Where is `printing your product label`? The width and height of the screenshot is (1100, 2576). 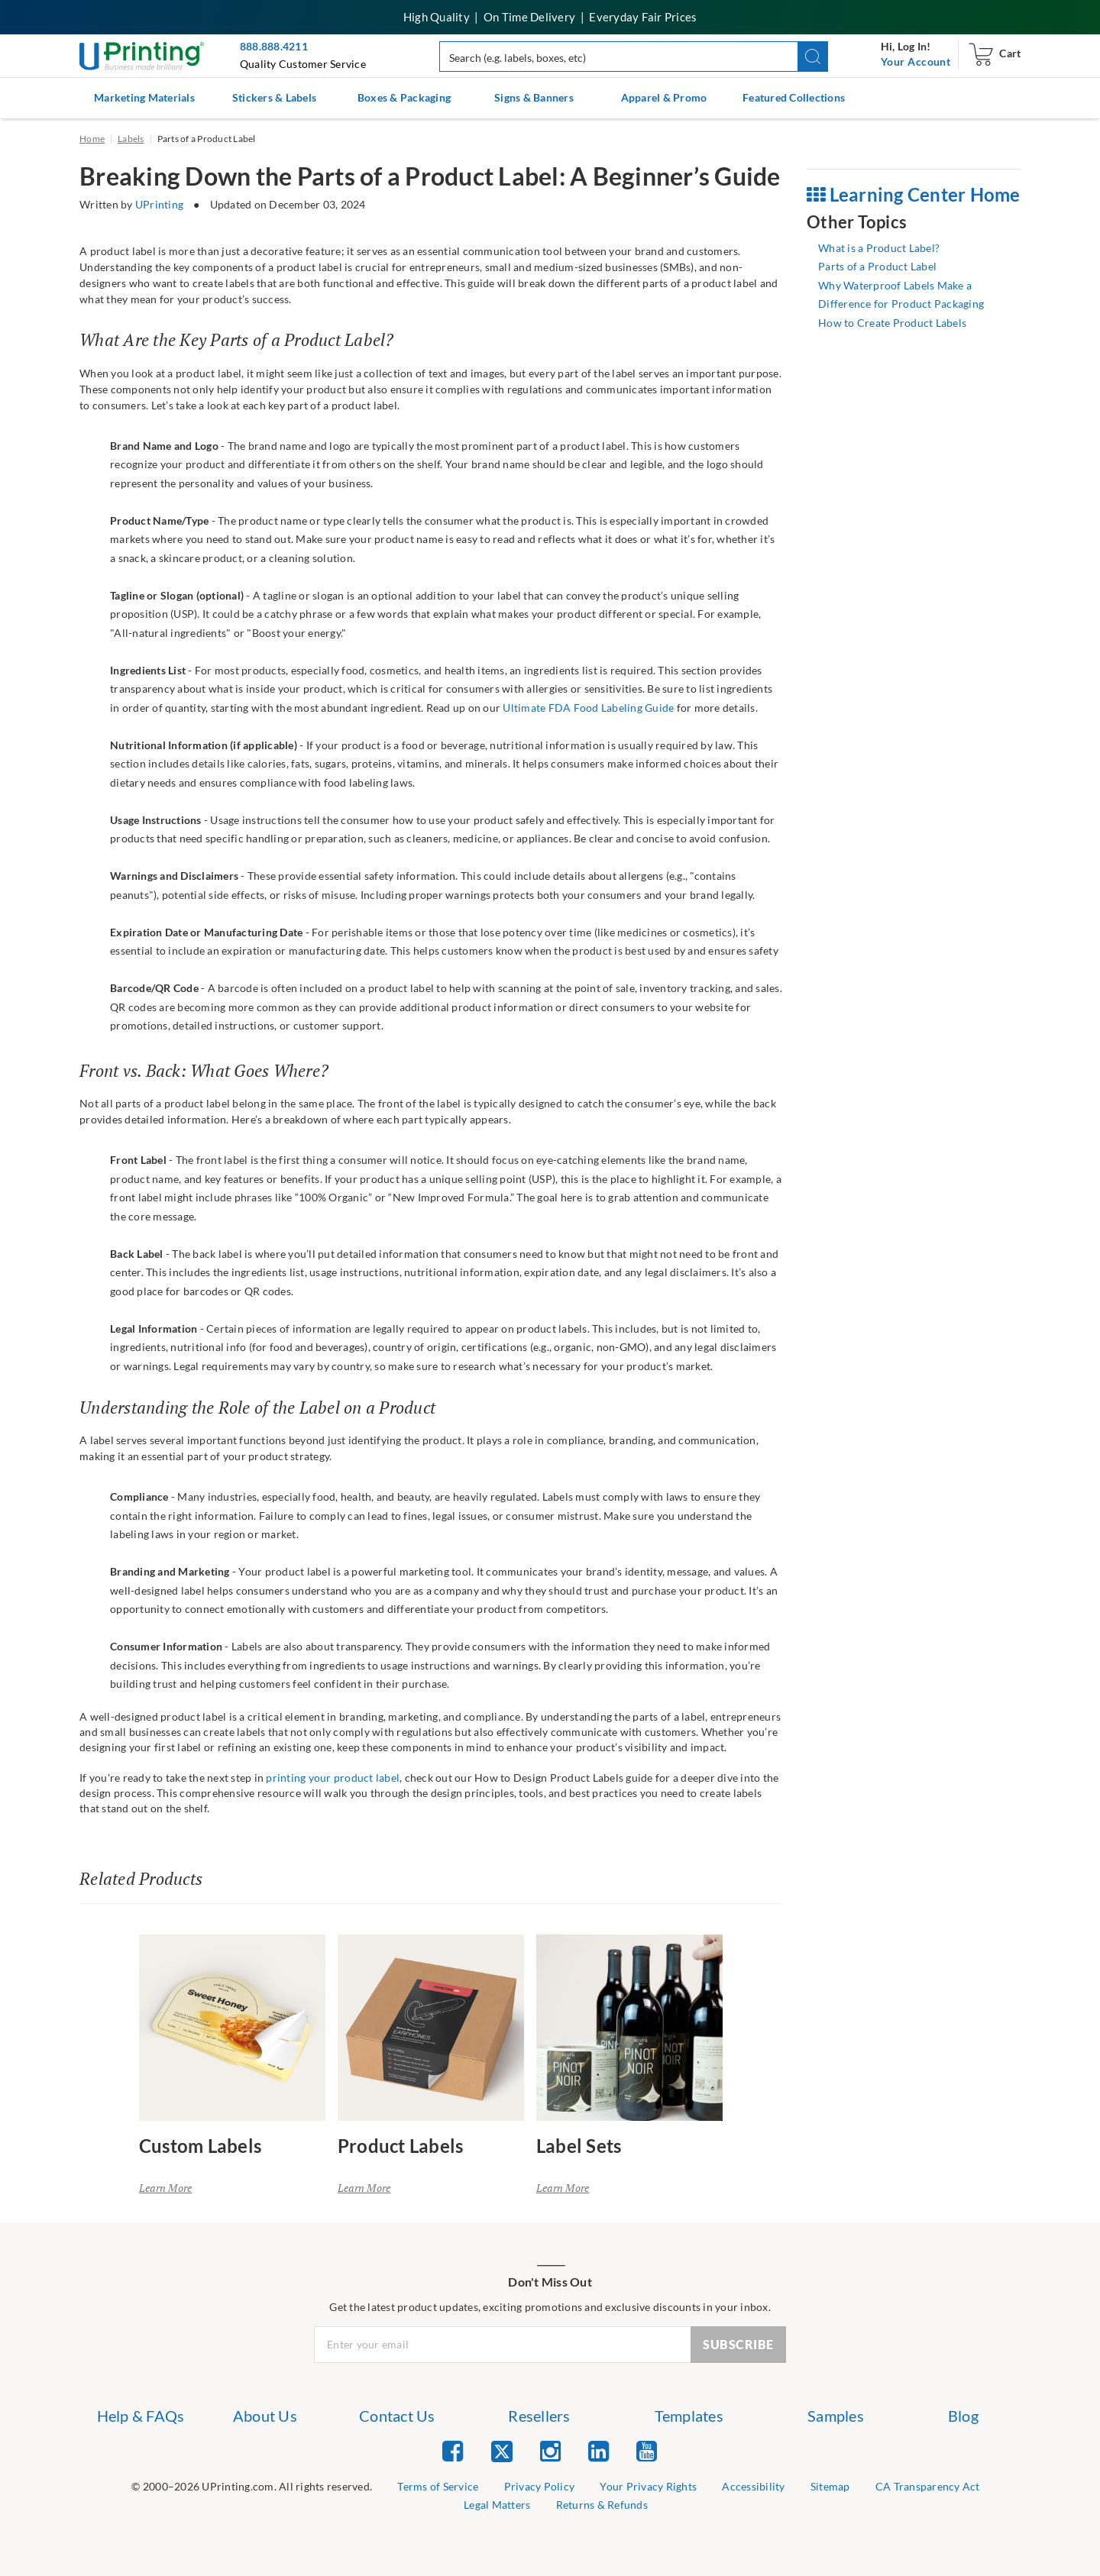
printing your product label is located at coordinates (333, 1777).